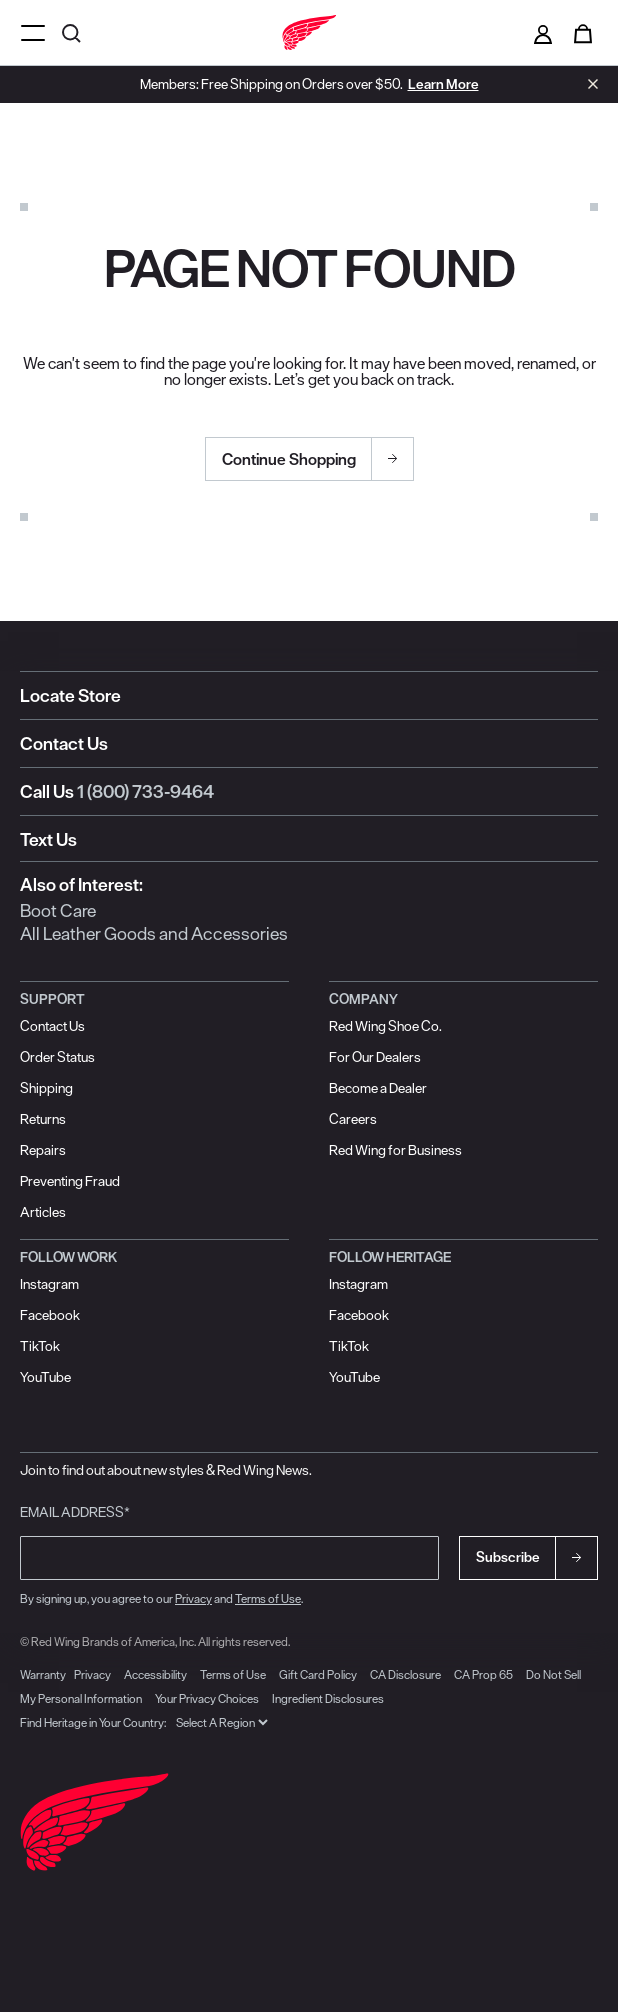 This screenshot has width=618, height=2012. I want to click on Privacy, so click(193, 1598).